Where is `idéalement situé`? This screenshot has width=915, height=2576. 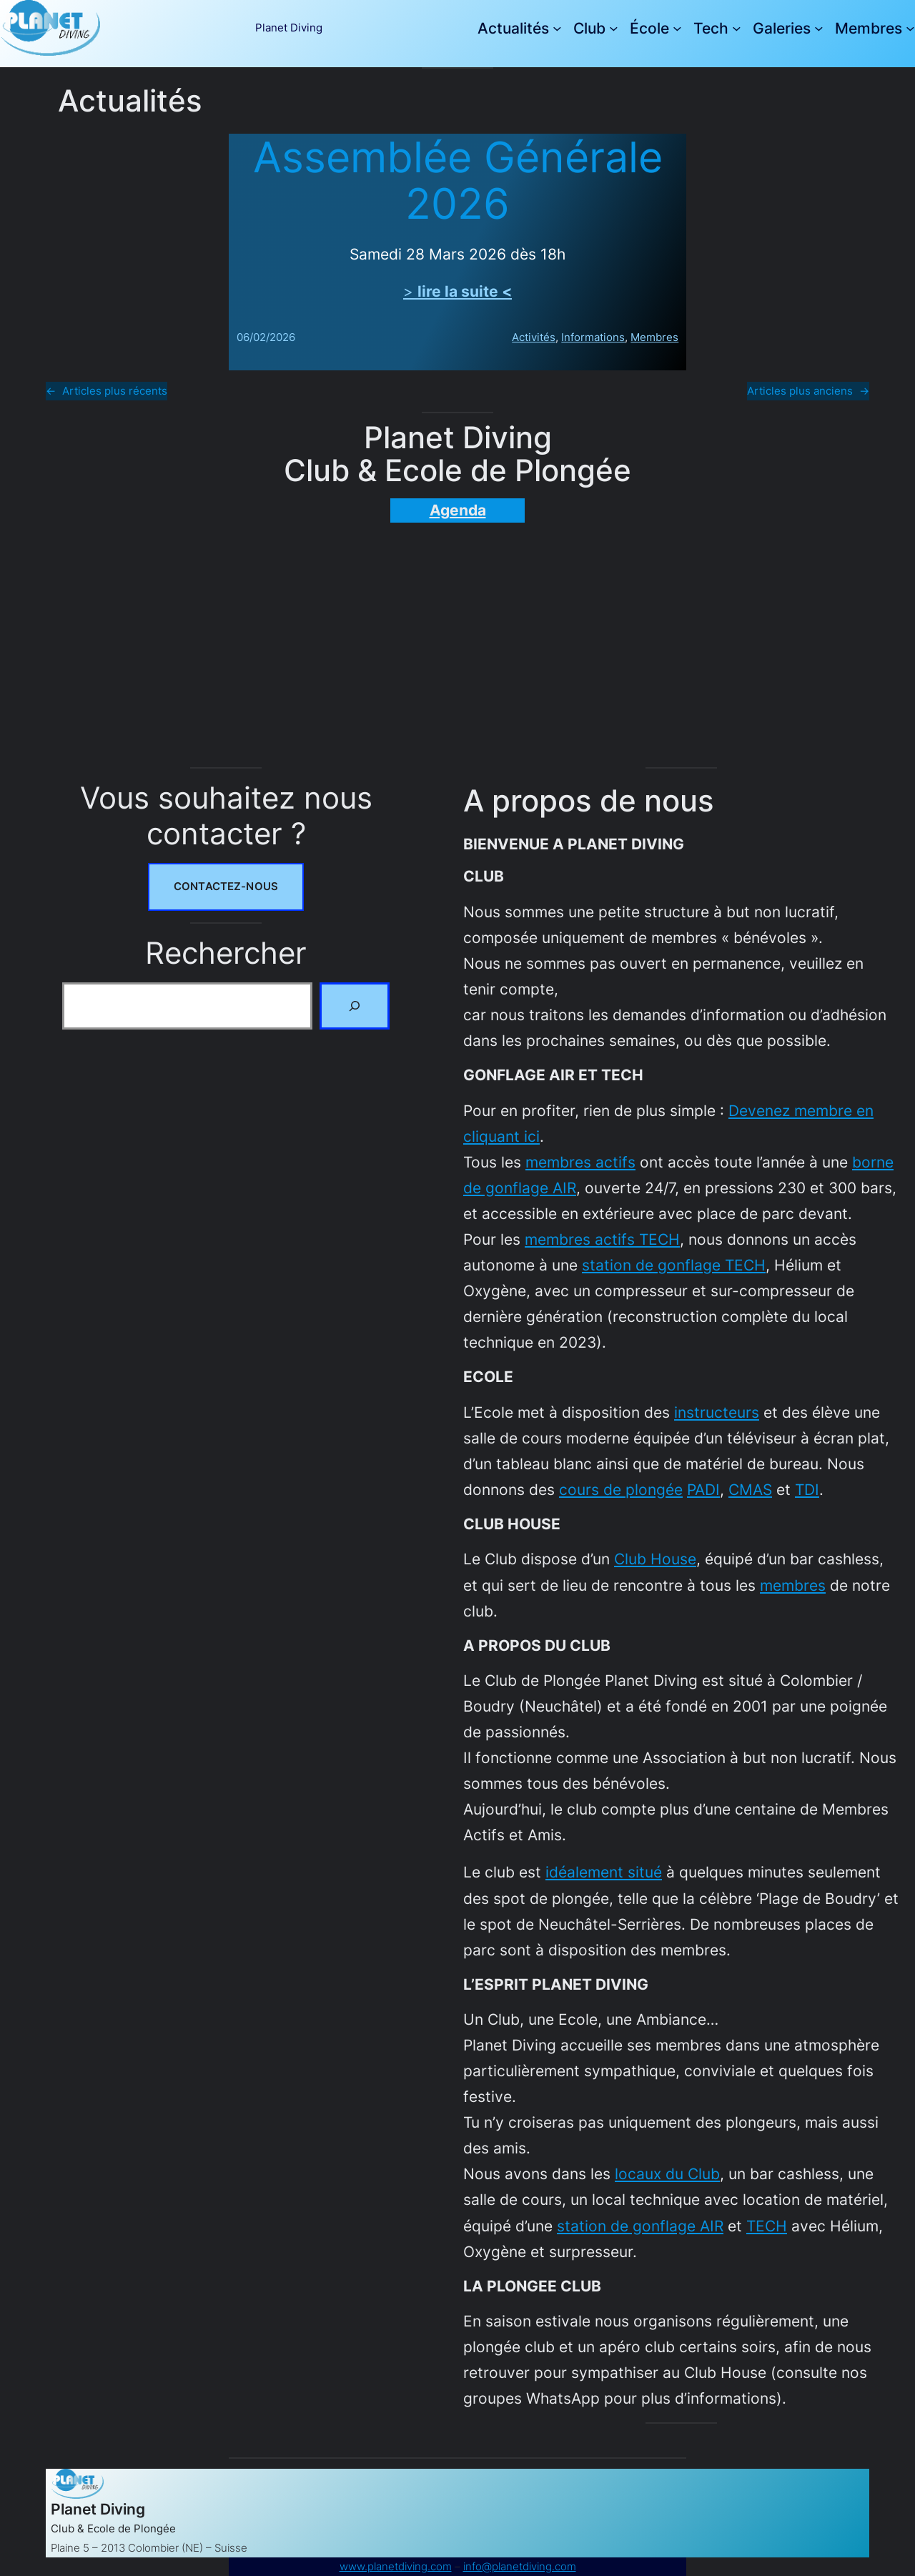 idéalement situé is located at coordinates (603, 1871).